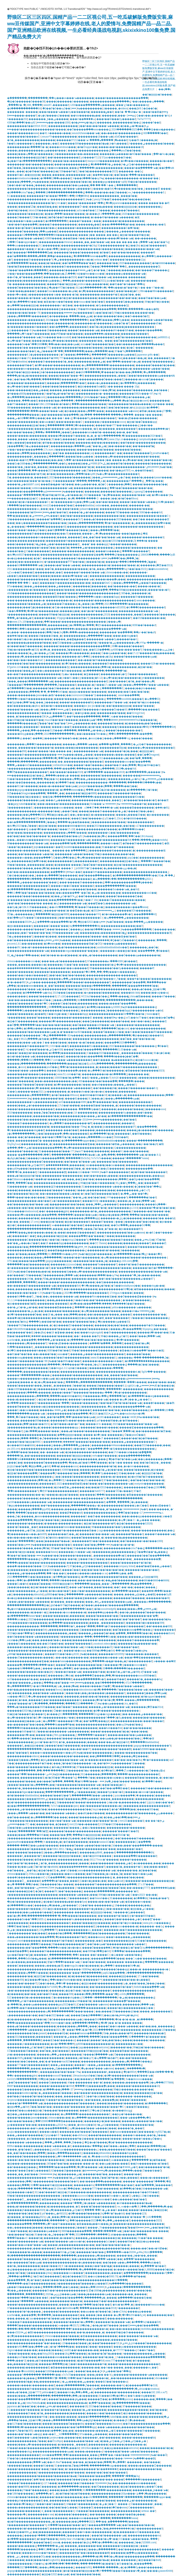 This screenshot has width=176, height=2576. I want to click on �ֻ����߹���ts����, so click(130, 1382).